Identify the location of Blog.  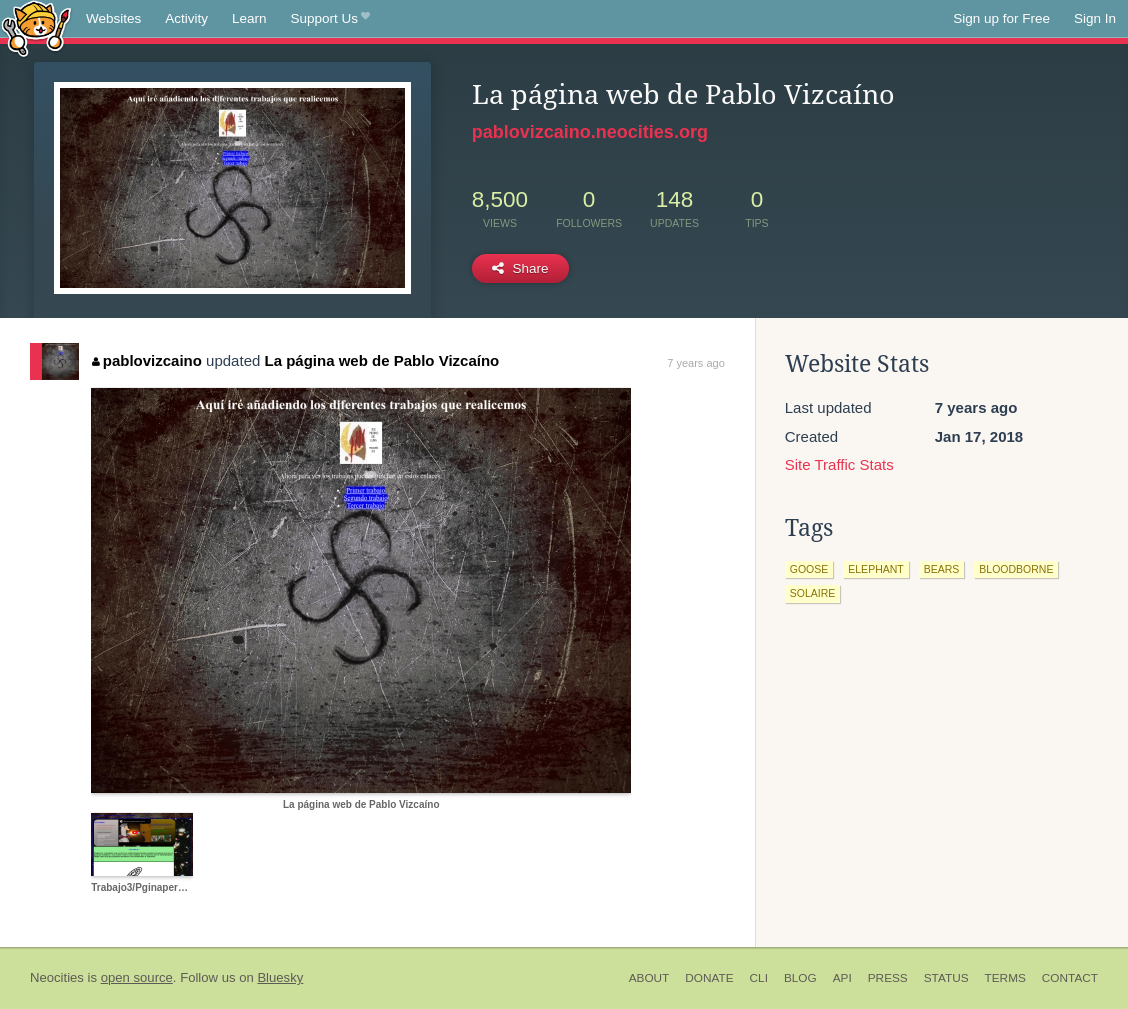
(800, 978).